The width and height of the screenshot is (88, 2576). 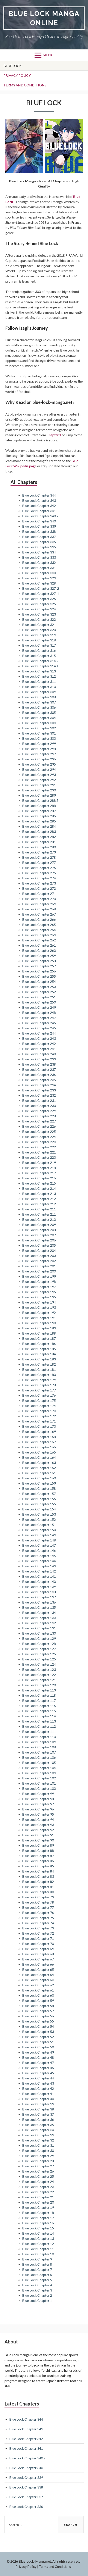 I want to click on Blue Lock Chapter 71, so click(x=38, y=1938).